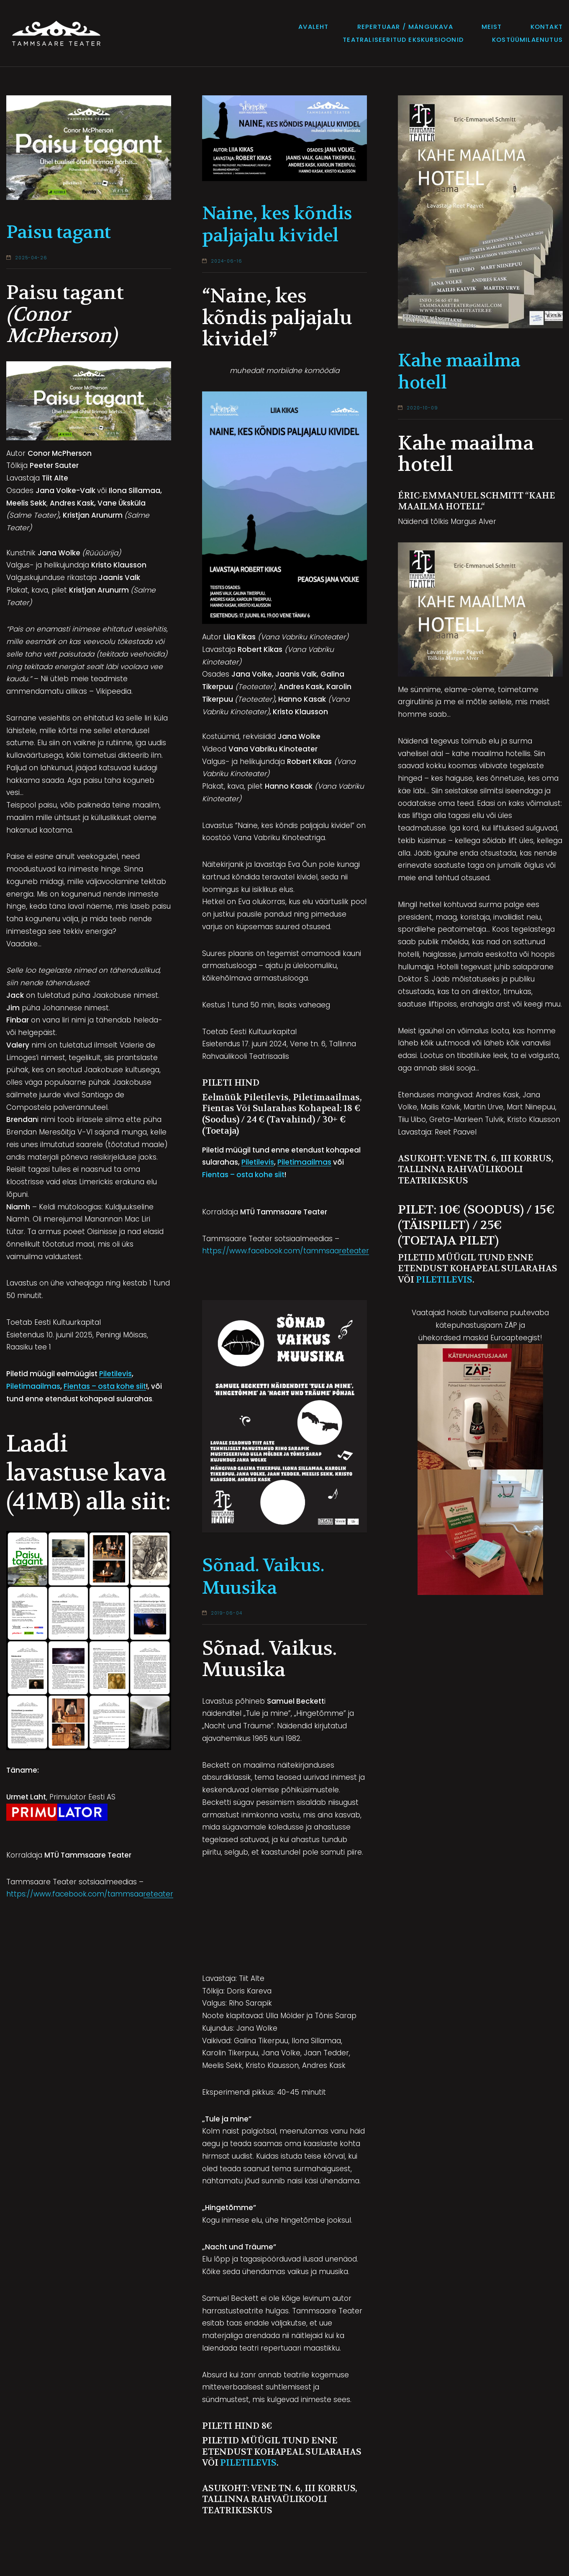  What do you see at coordinates (459, 371) in the screenshot?
I see `Kahe maailma hotell` at bounding box center [459, 371].